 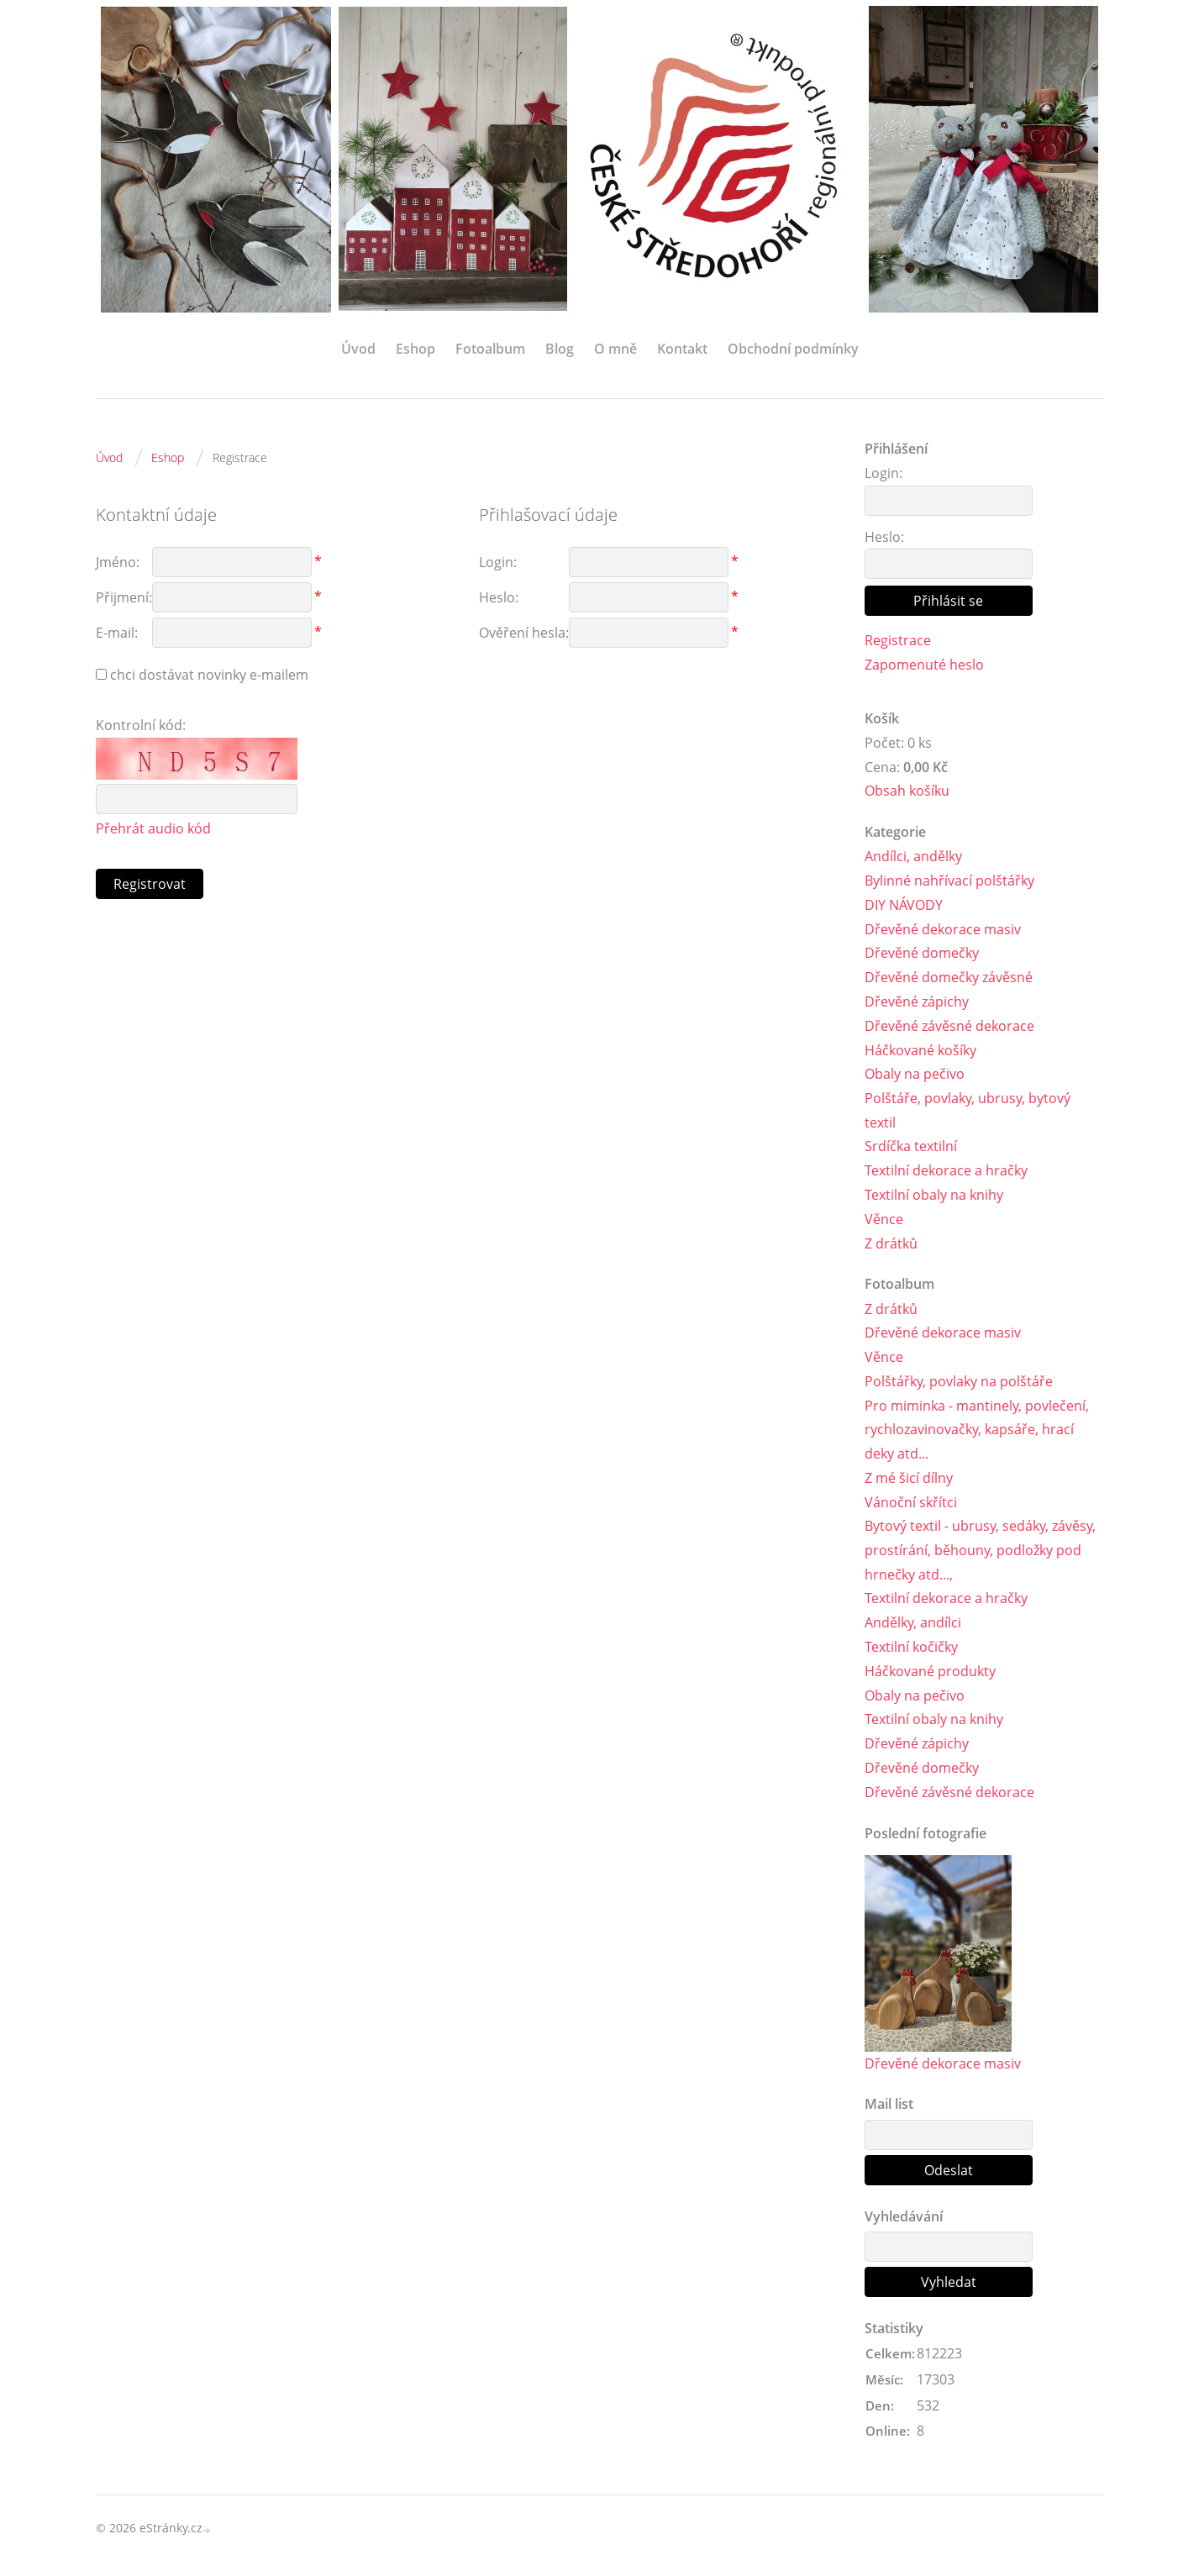 What do you see at coordinates (358, 348) in the screenshot?
I see `Úvod` at bounding box center [358, 348].